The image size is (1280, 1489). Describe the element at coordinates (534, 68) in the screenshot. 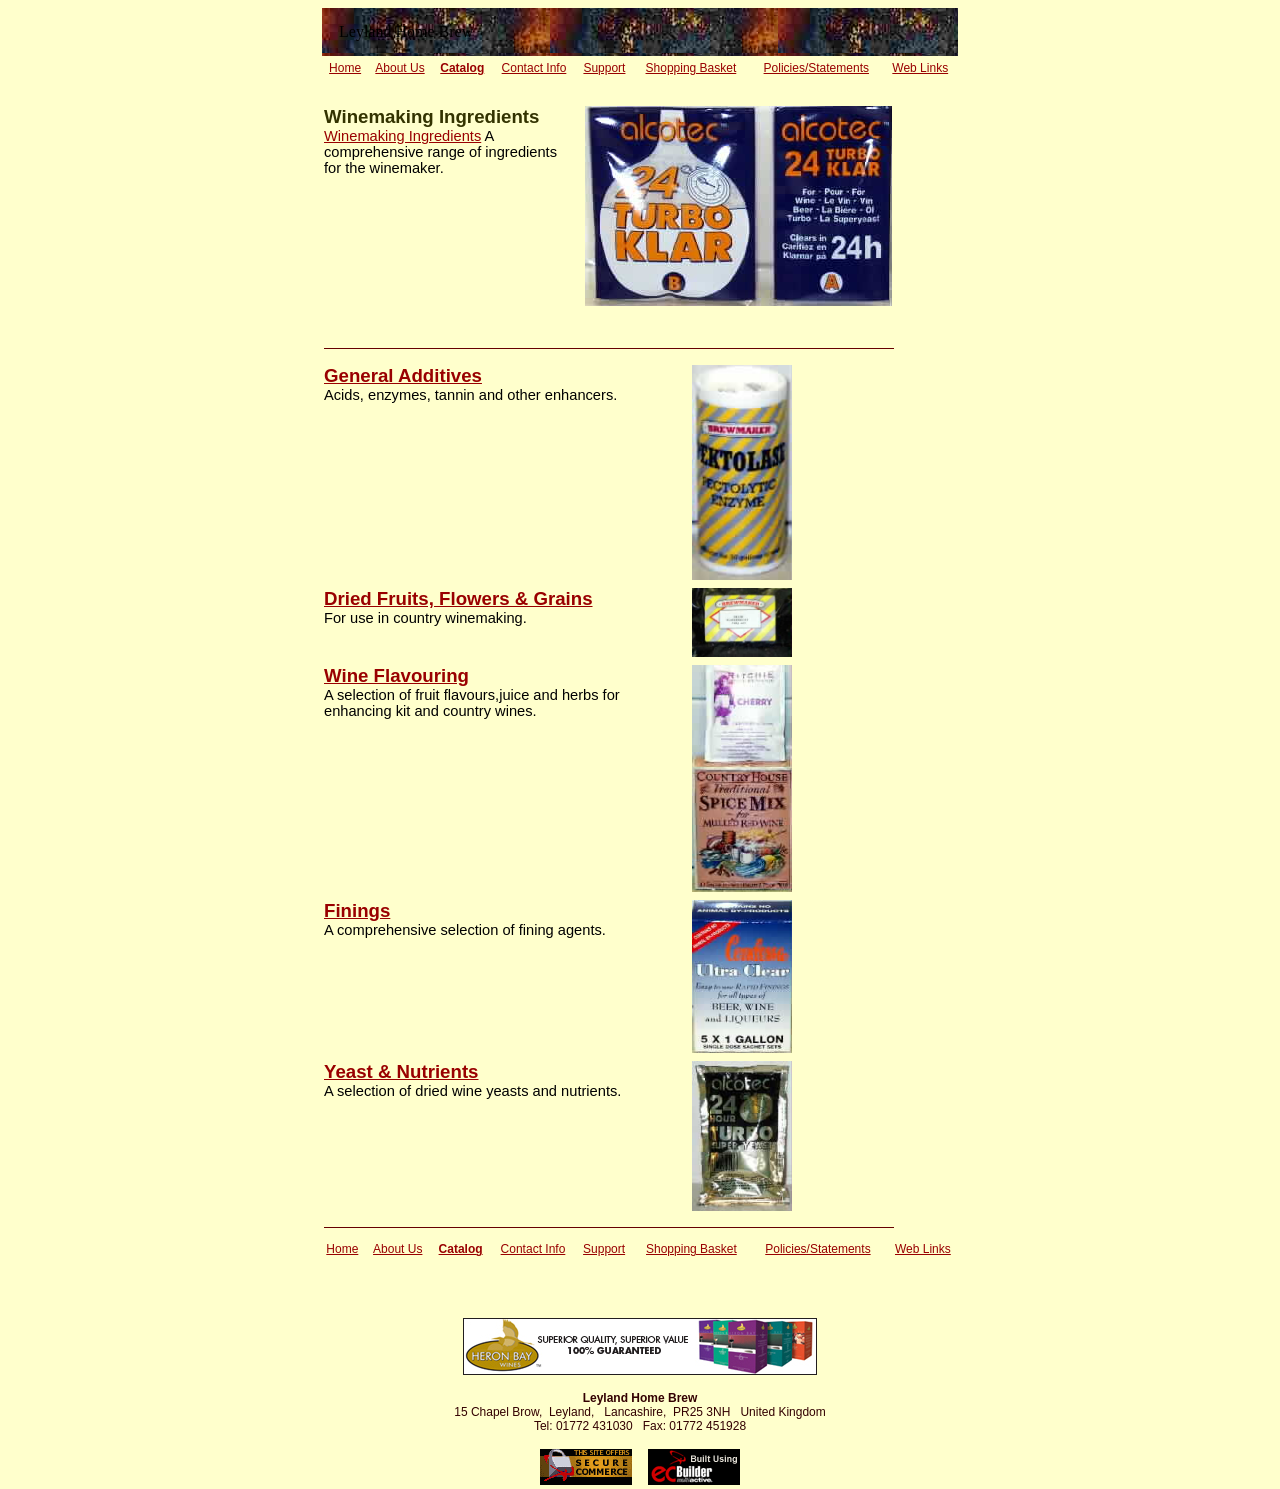

I see `Contact Info` at that location.